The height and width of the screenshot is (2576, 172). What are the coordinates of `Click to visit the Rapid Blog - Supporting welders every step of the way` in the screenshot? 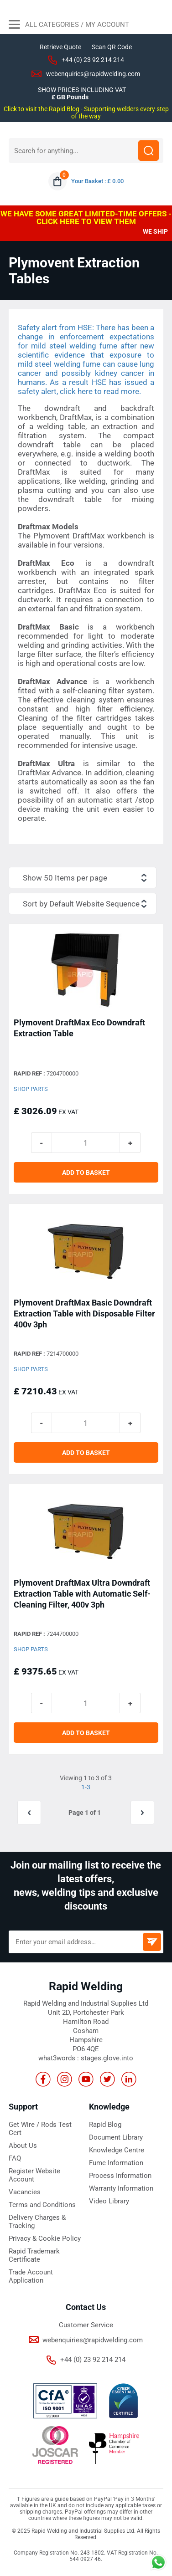 It's located at (86, 112).